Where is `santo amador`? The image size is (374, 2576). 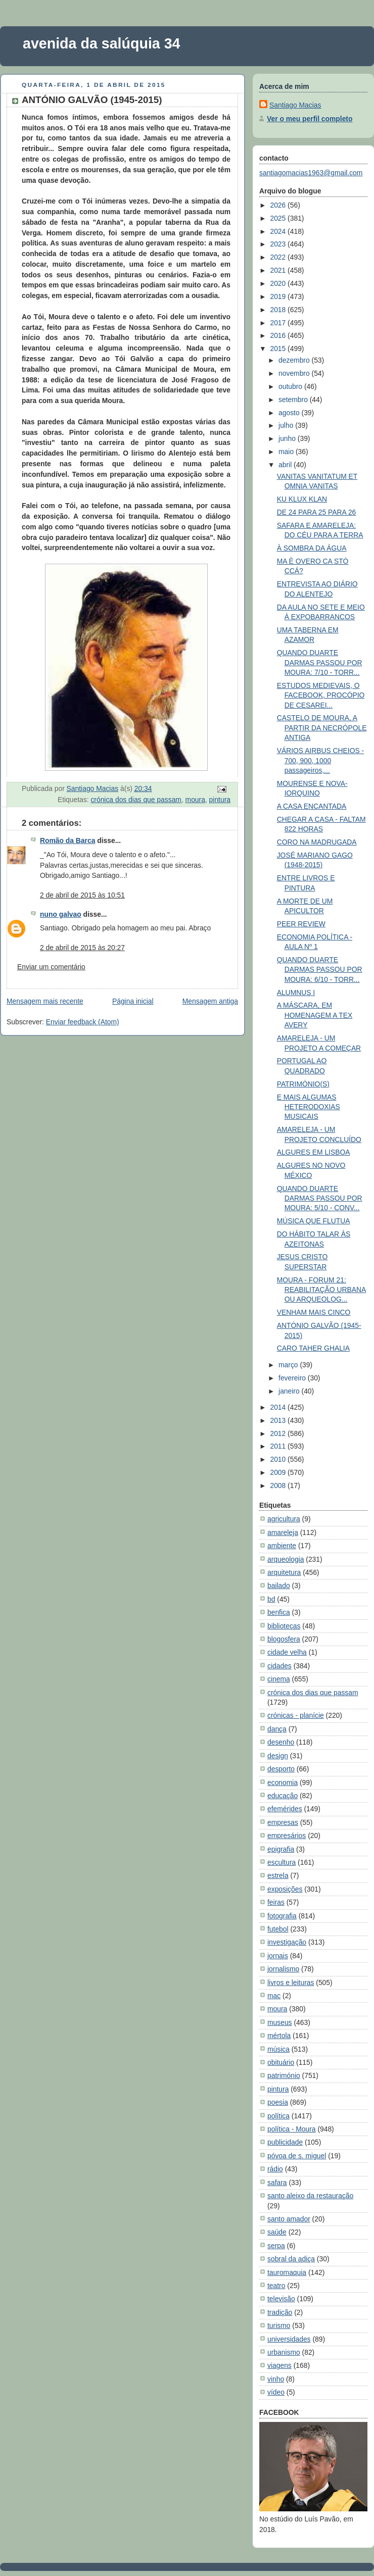
santo amador is located at coordinates (288, 2219).